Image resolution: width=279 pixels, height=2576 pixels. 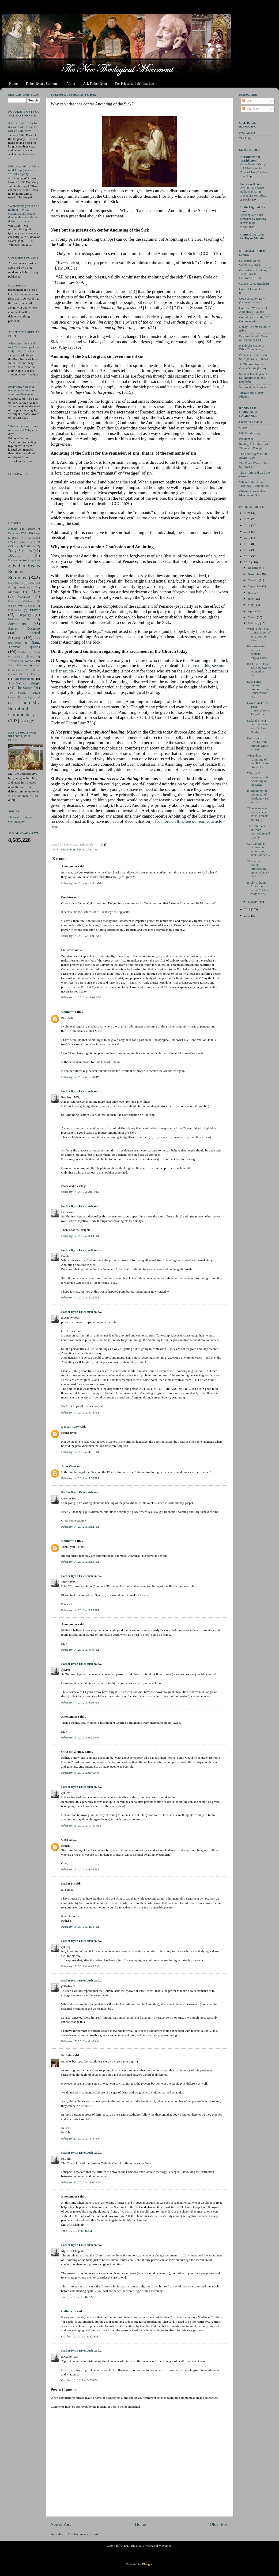 What do you see at coordinates (247, 550) in the screenshot?
I see `2014` at bounding box center [247, 550].